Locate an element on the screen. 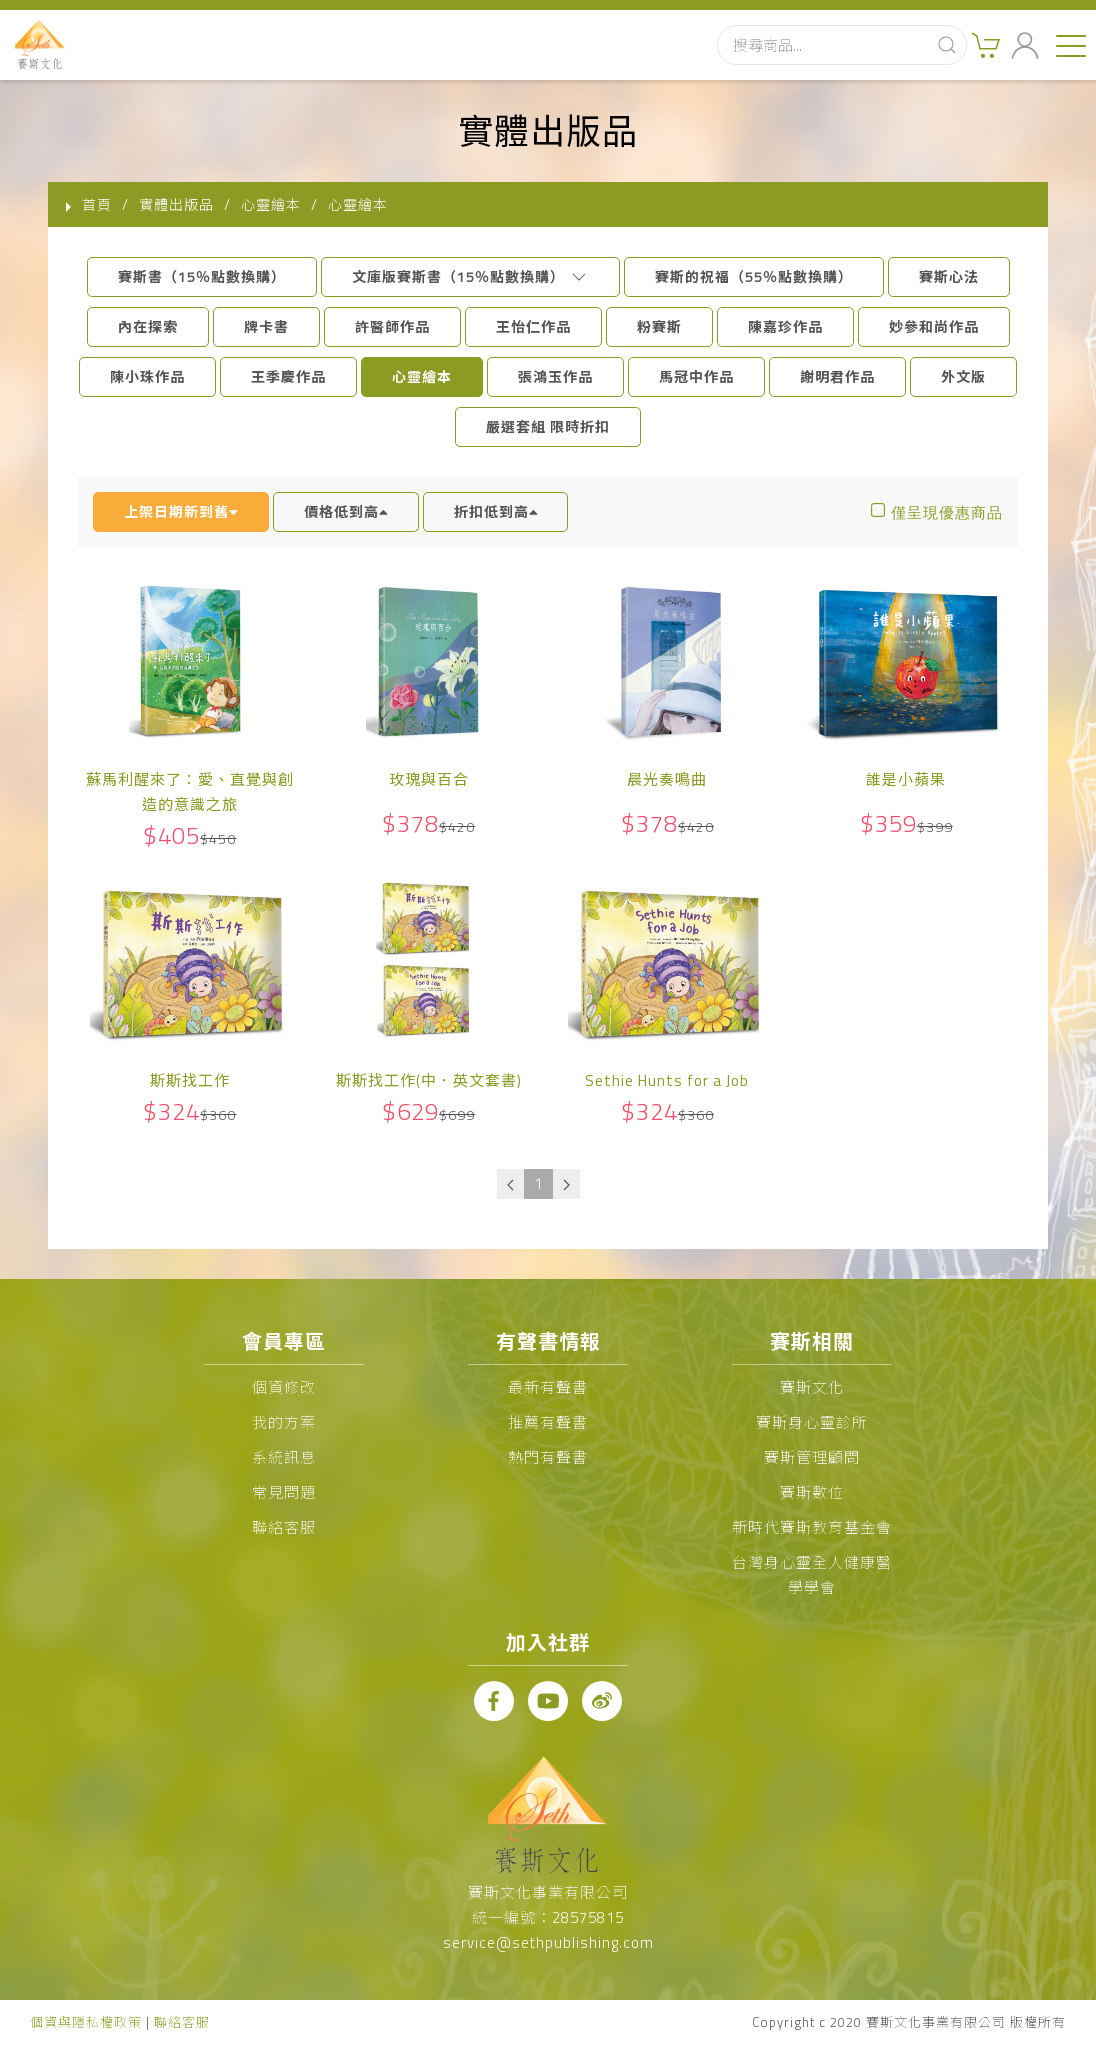 The image size is (1096, 2045). 謝明君作品 is located at coordinates (837, 376).